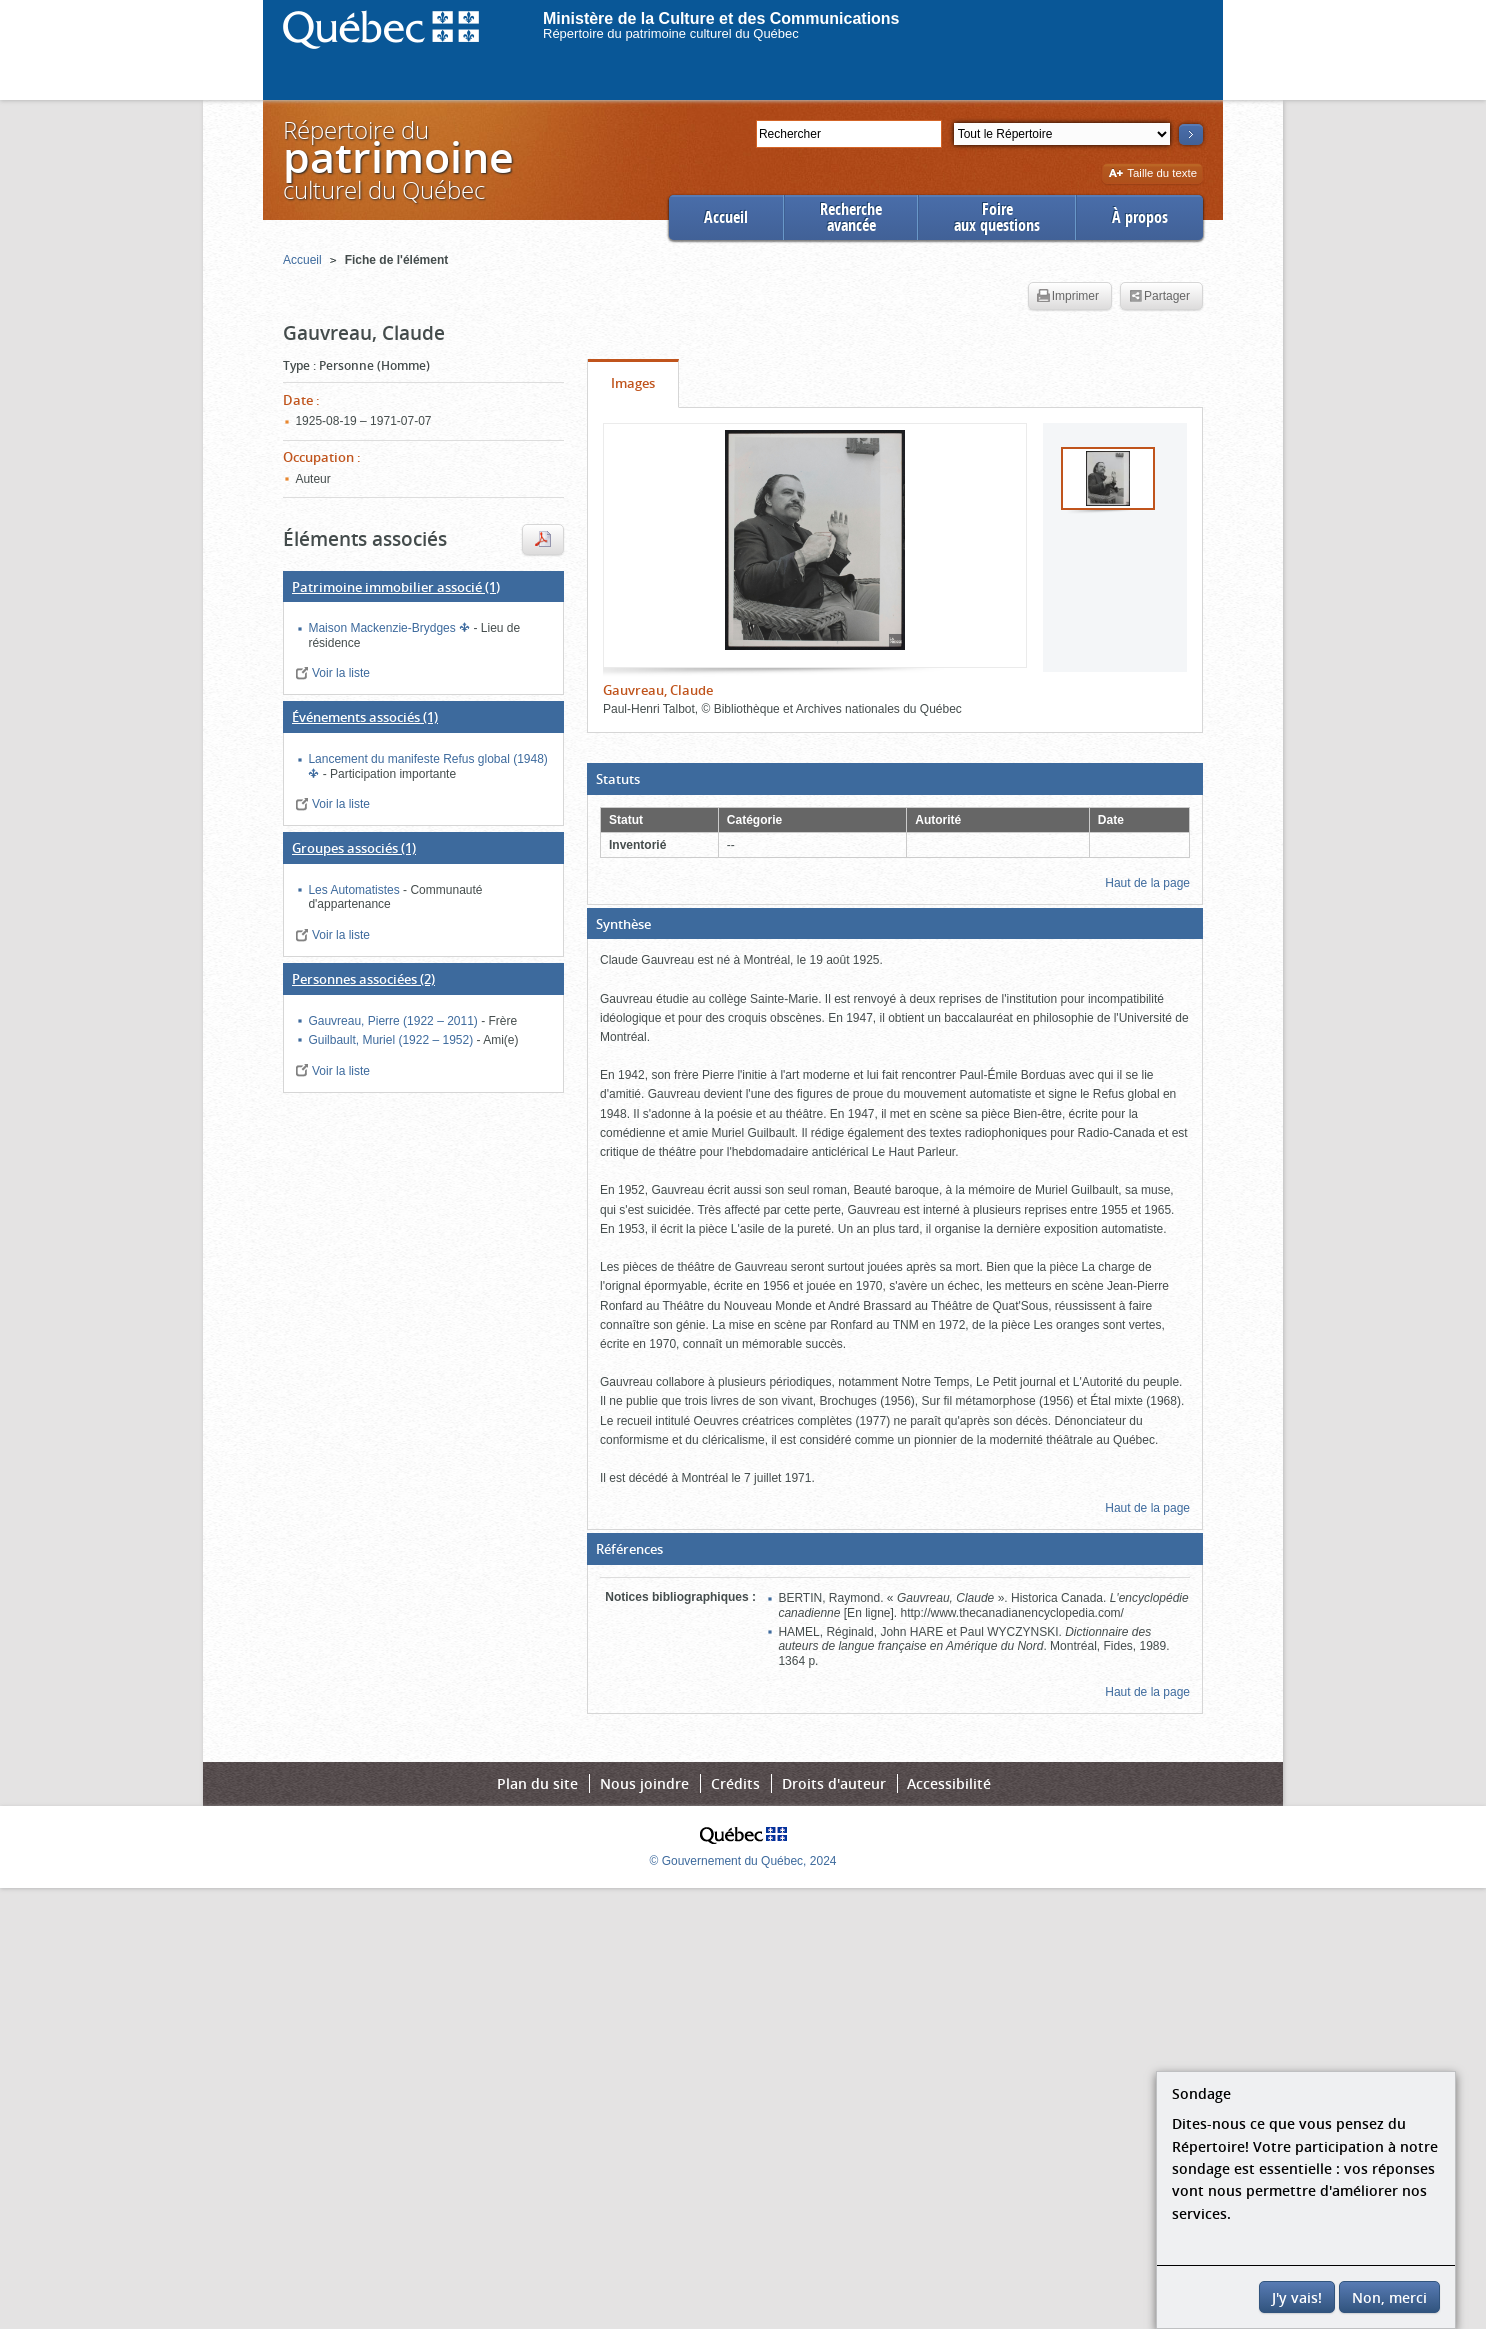  I want to click on Les Automatistes, so click(355, 890).